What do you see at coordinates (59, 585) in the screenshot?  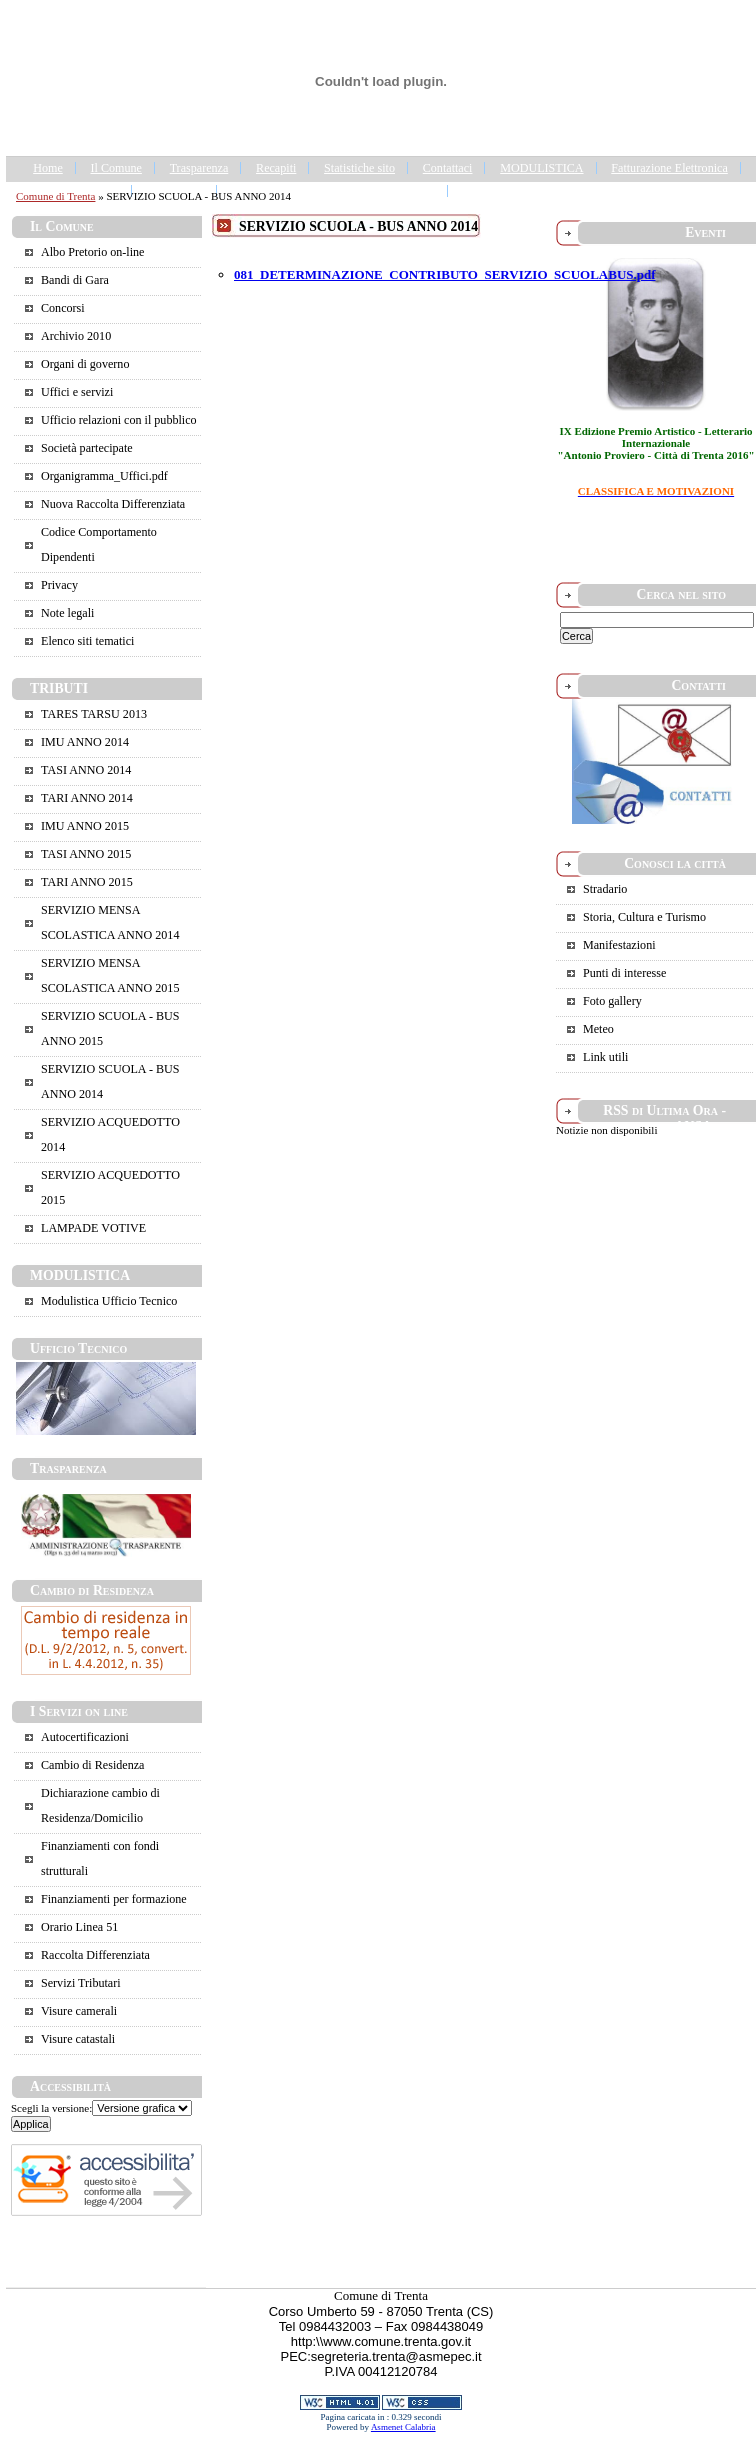 I see `Privacy` at bounding box center [59, 585].